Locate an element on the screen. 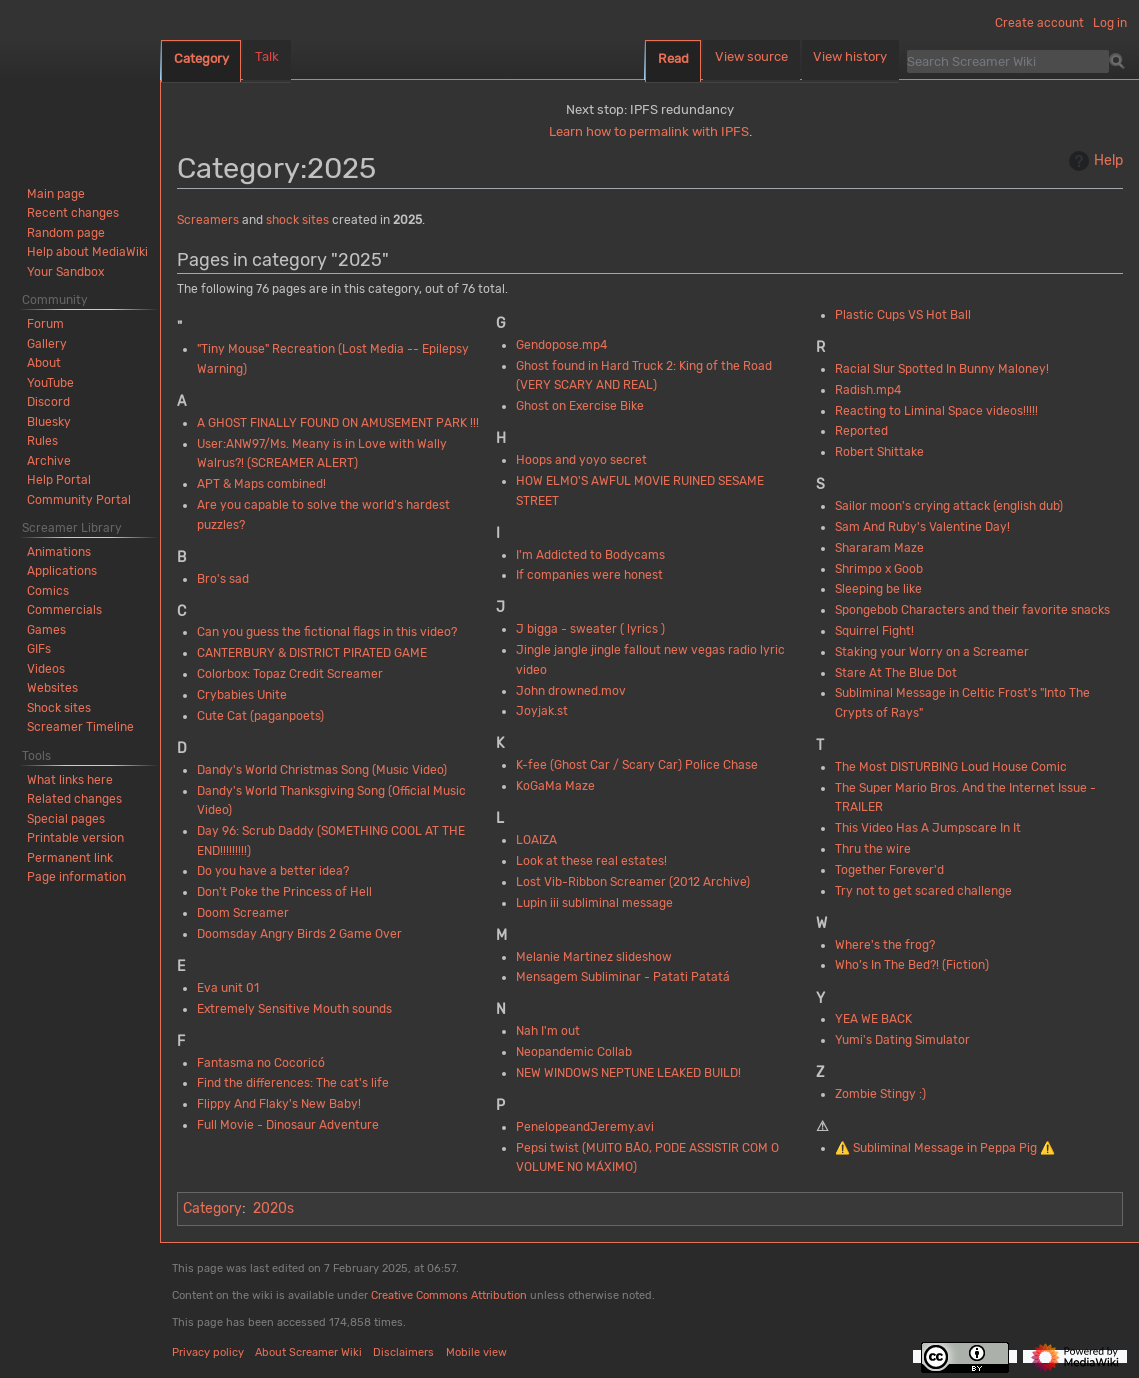  Cute Cat (paganpoets) is located at coordinates (260, 716).